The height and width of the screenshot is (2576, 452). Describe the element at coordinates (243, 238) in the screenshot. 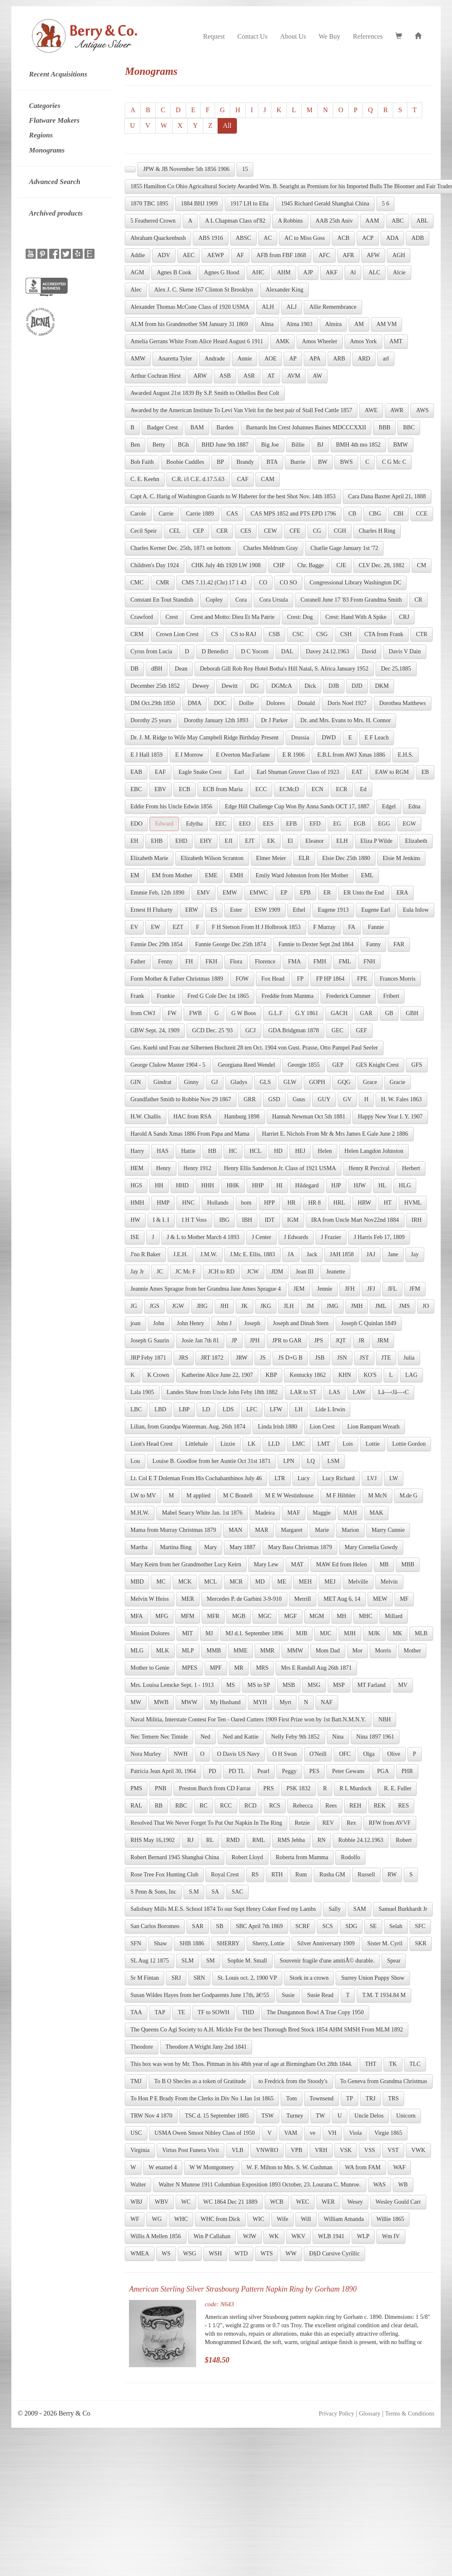

I see `ABSC` at that location.